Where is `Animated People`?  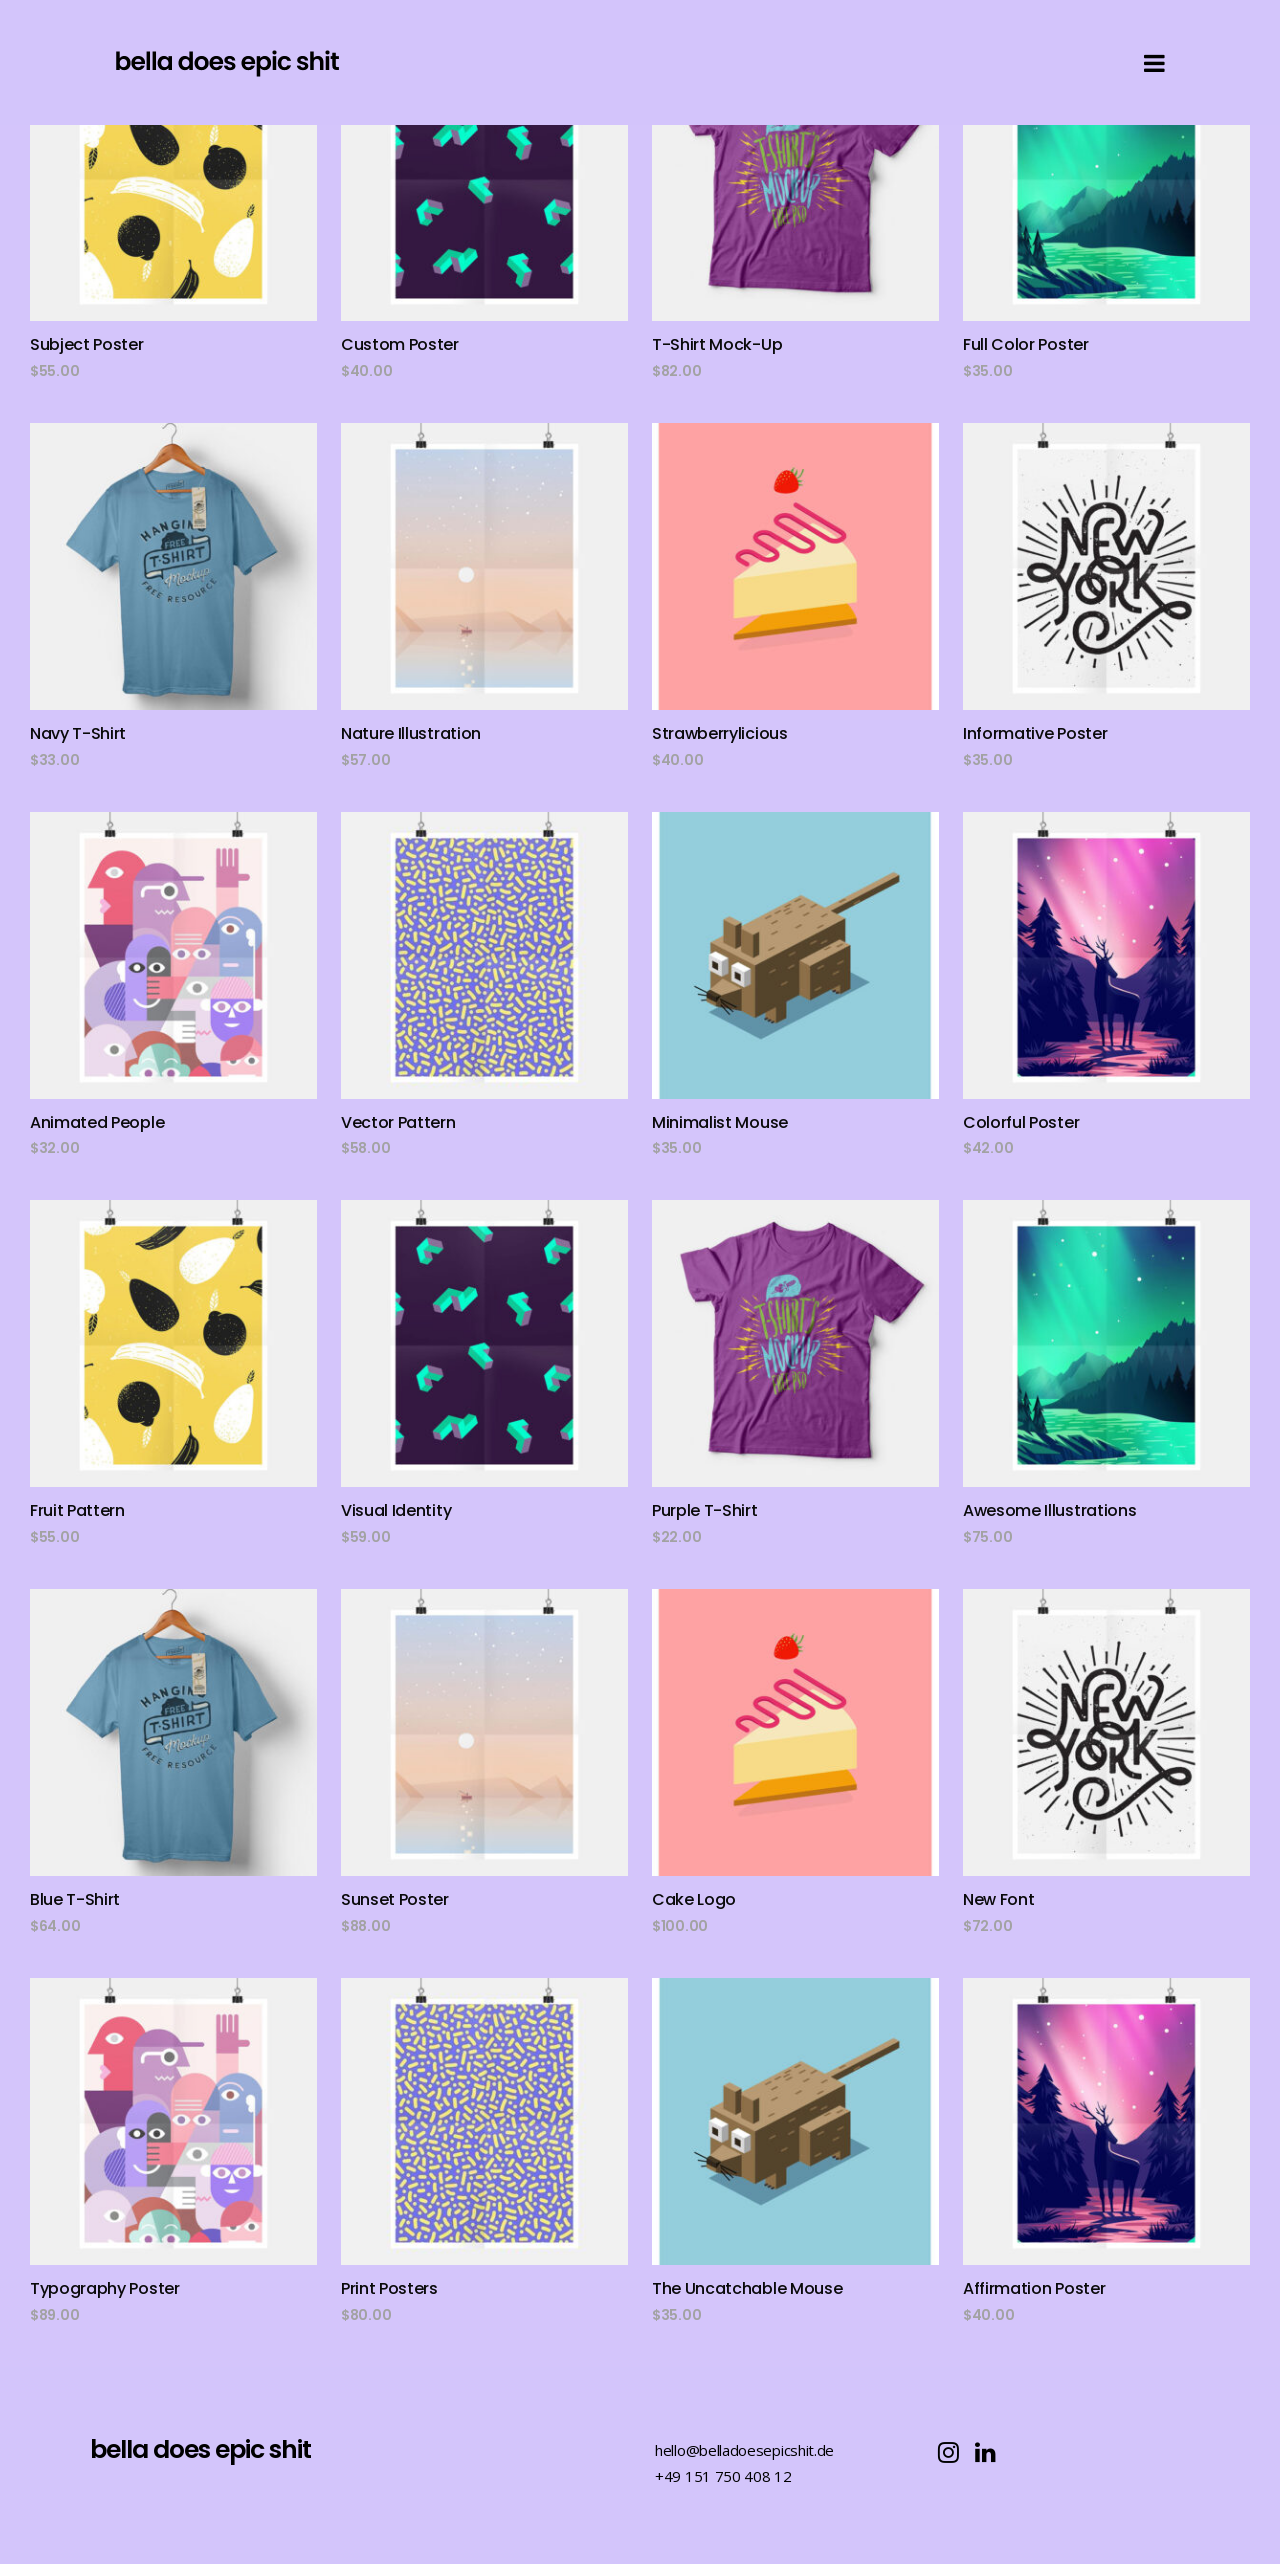
Animated People is located at coordinates (97, 1122).